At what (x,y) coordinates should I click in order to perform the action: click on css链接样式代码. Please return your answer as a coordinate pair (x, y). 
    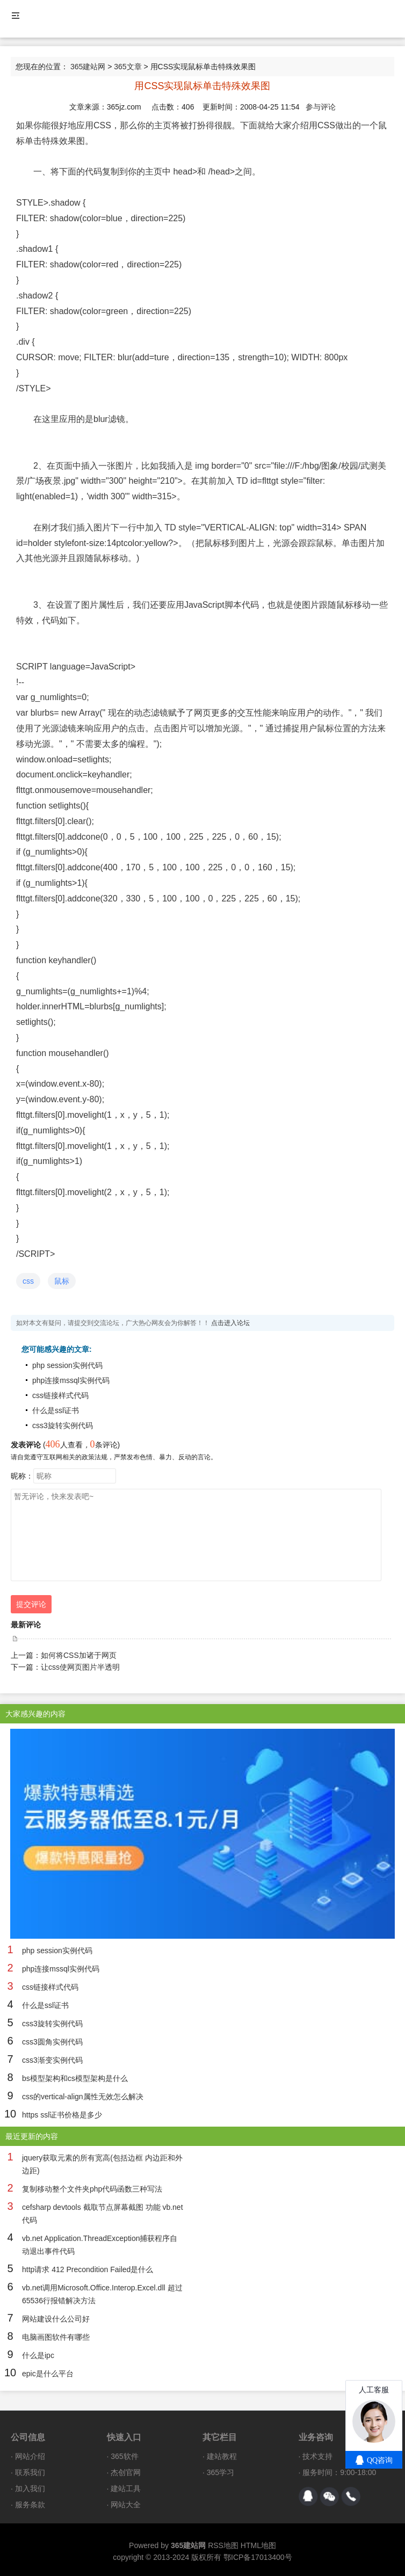
    Looking at the image, I should click on (60, 1395).